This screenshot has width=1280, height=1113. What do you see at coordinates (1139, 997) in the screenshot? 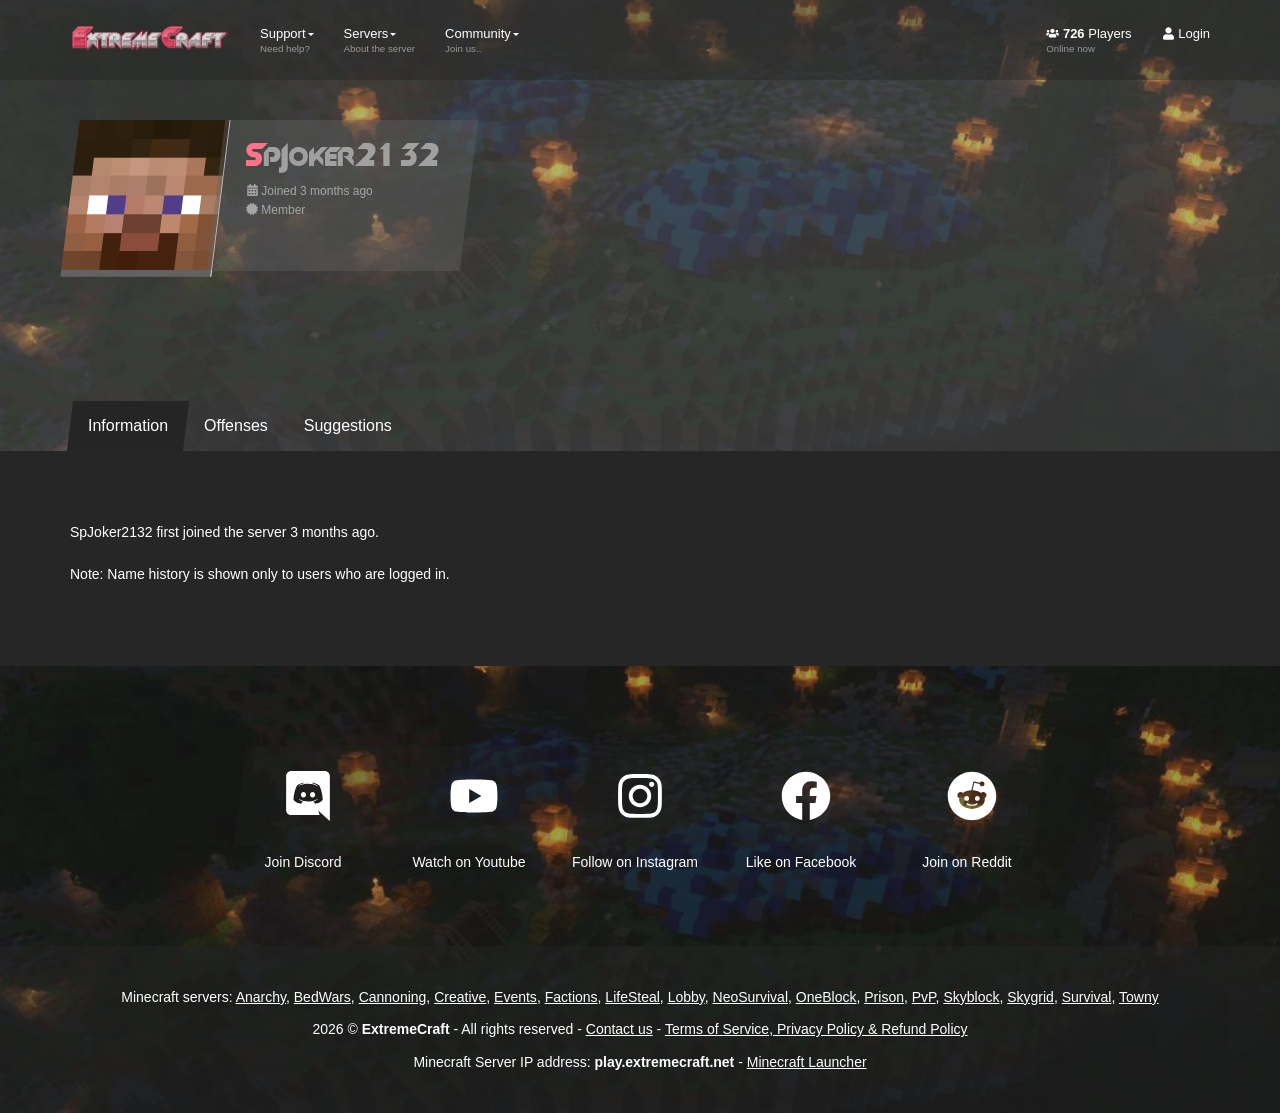
I see `Towny` at bounding box center [1139, 997].